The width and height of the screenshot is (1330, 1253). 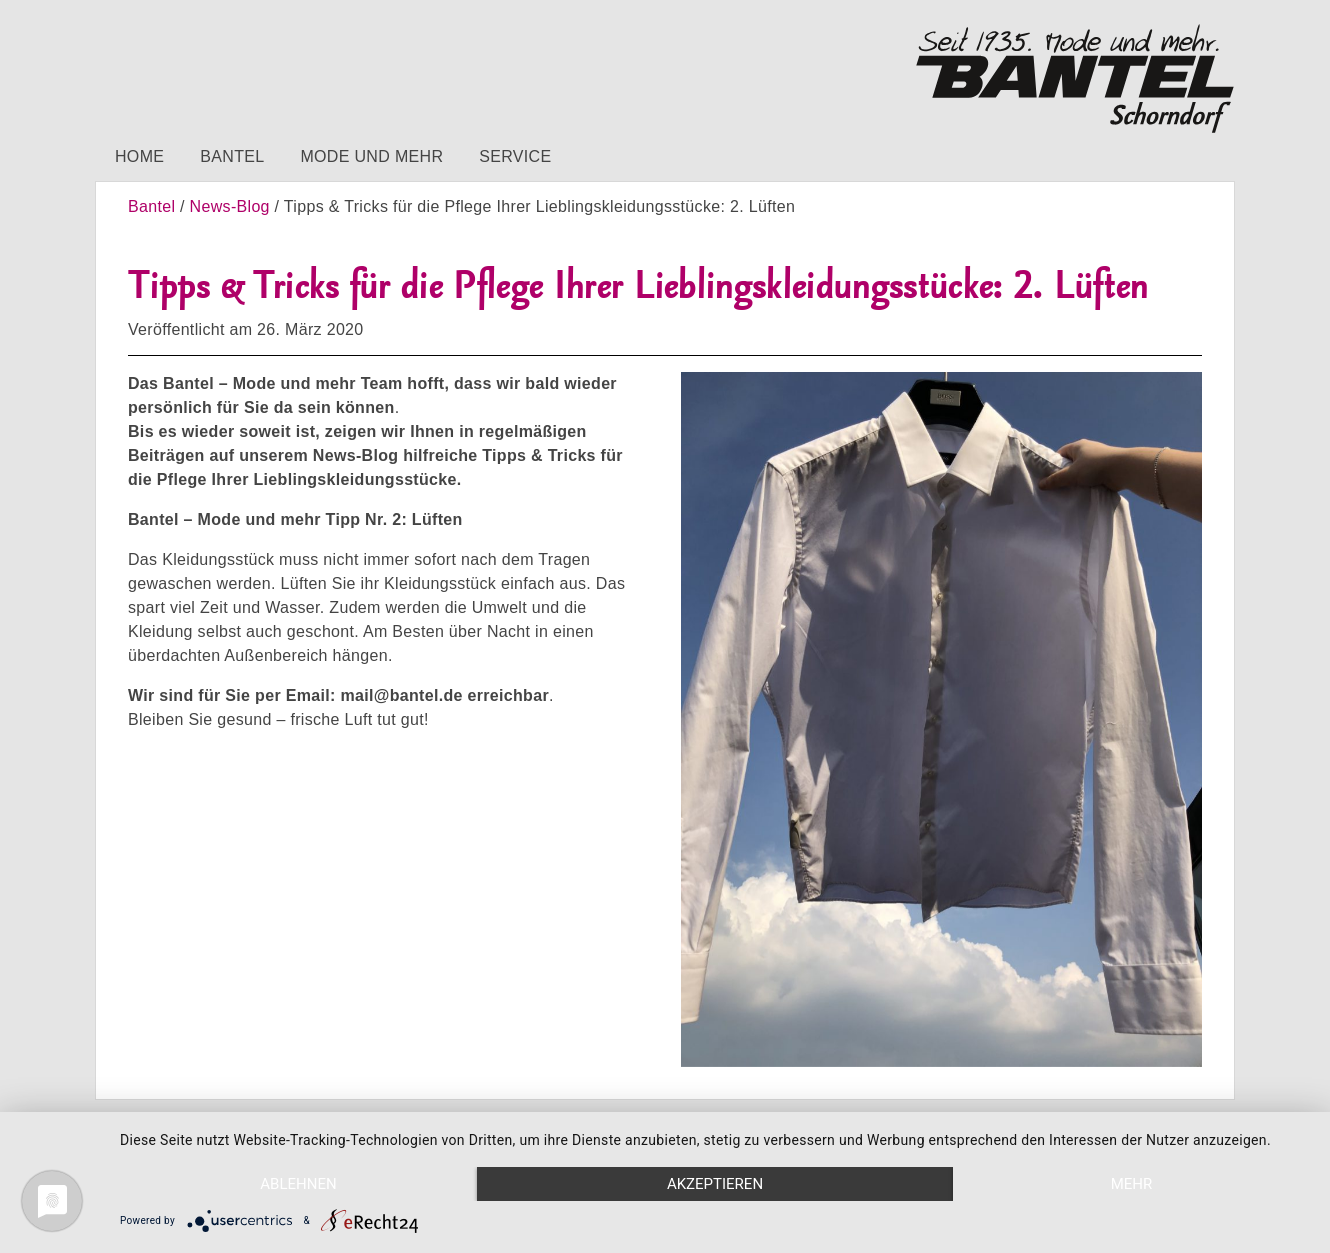 What do you see at coordinates (139, 156) in the screenshot?
I see `Home` at bounding box center [139, 156].